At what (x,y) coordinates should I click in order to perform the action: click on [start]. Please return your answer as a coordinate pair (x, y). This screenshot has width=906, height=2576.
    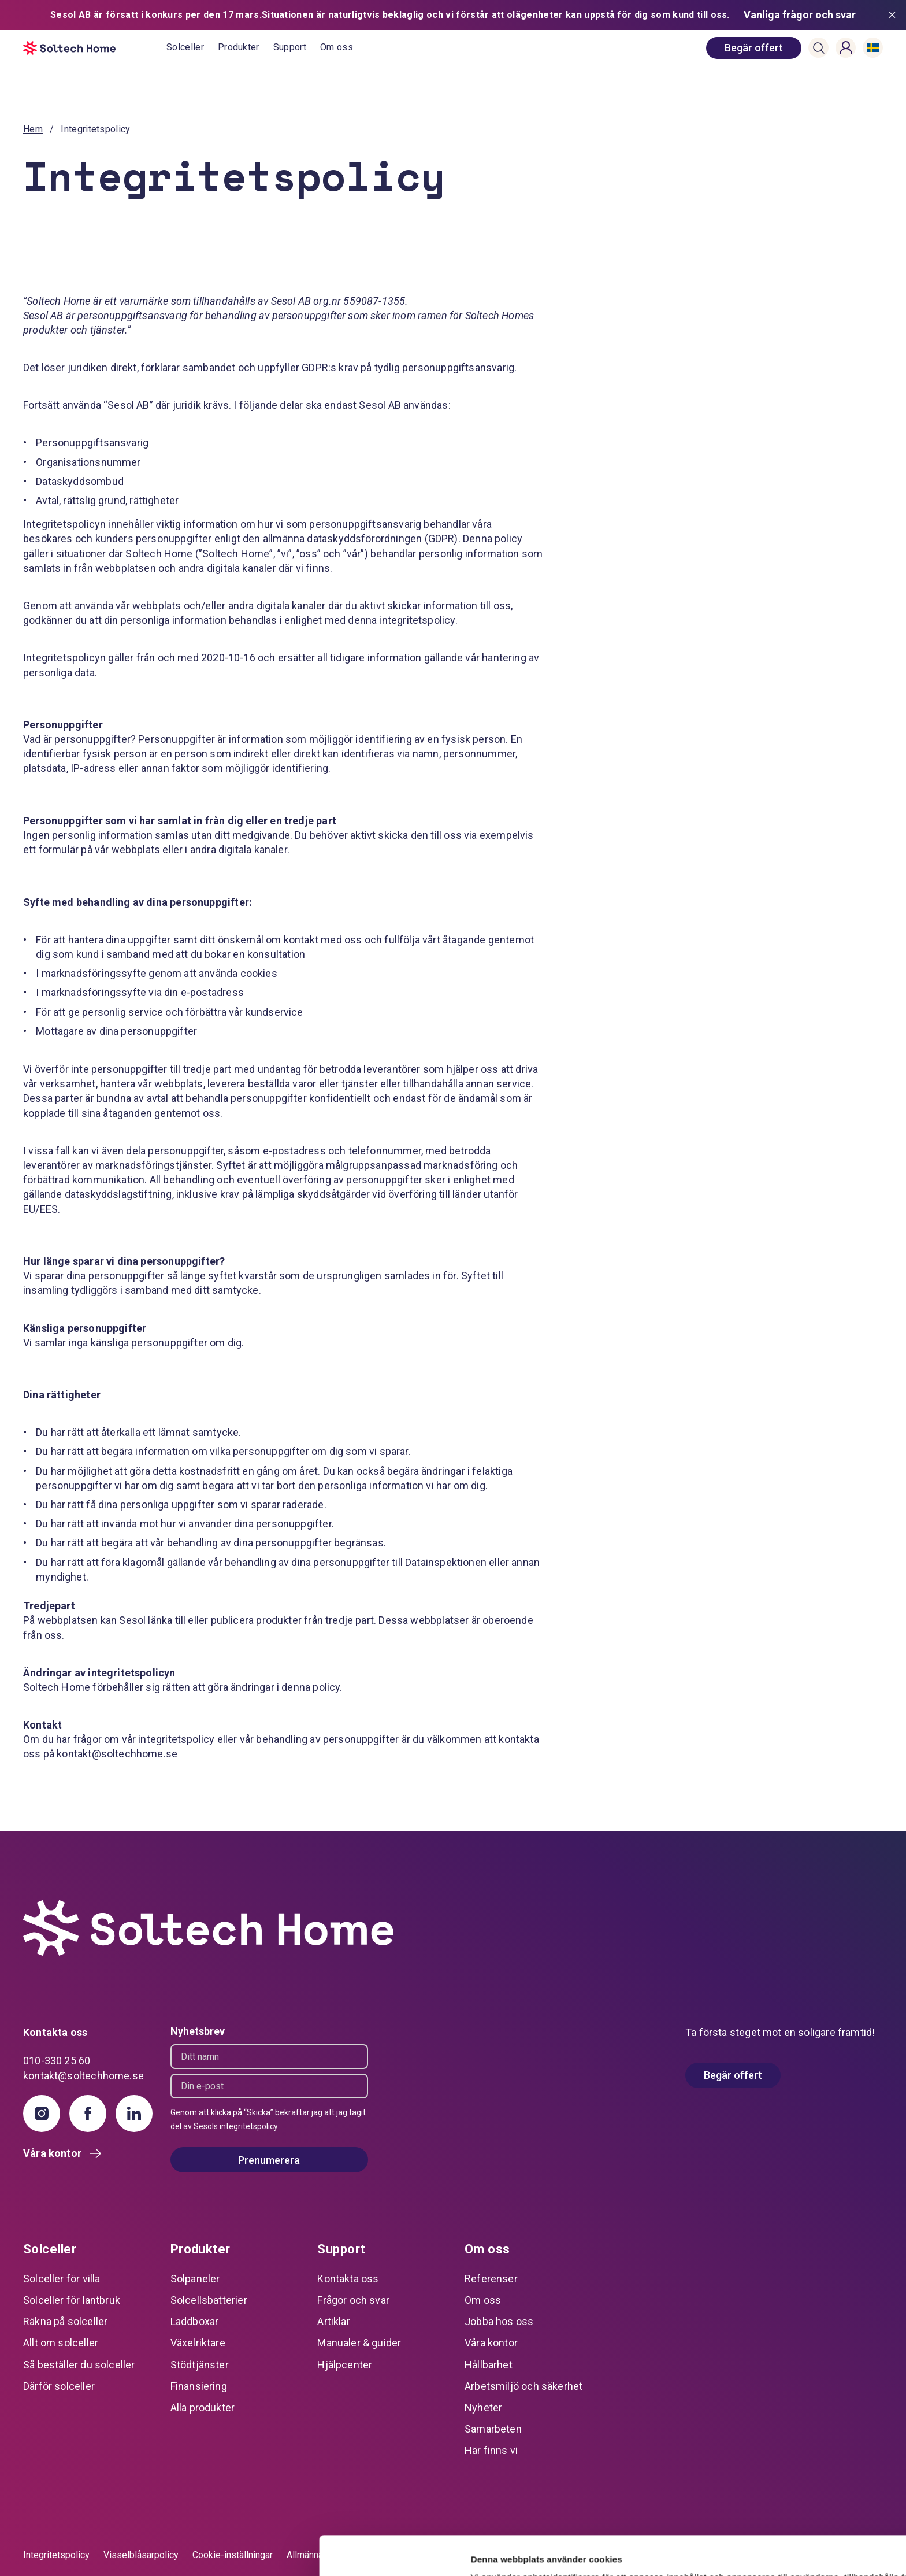
    Looking at the image, I should click on (94, 48).